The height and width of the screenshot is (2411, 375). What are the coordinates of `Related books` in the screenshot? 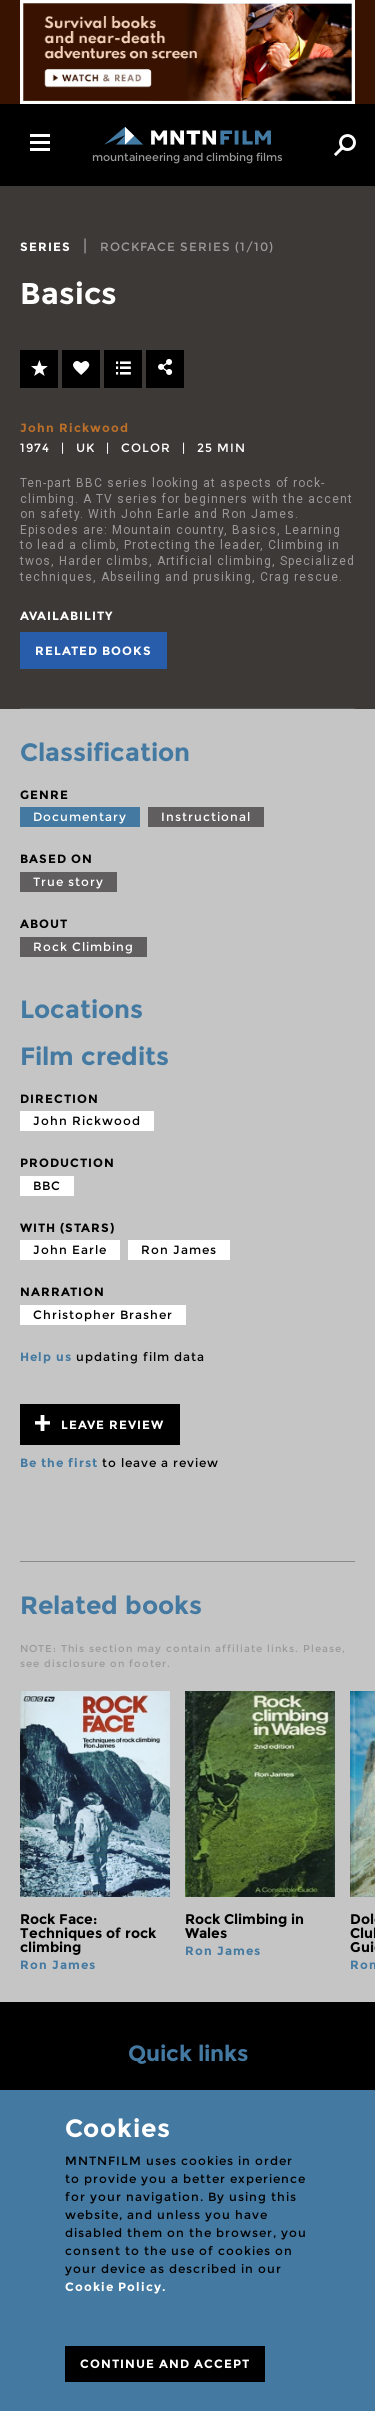 It's located at (93, 650).